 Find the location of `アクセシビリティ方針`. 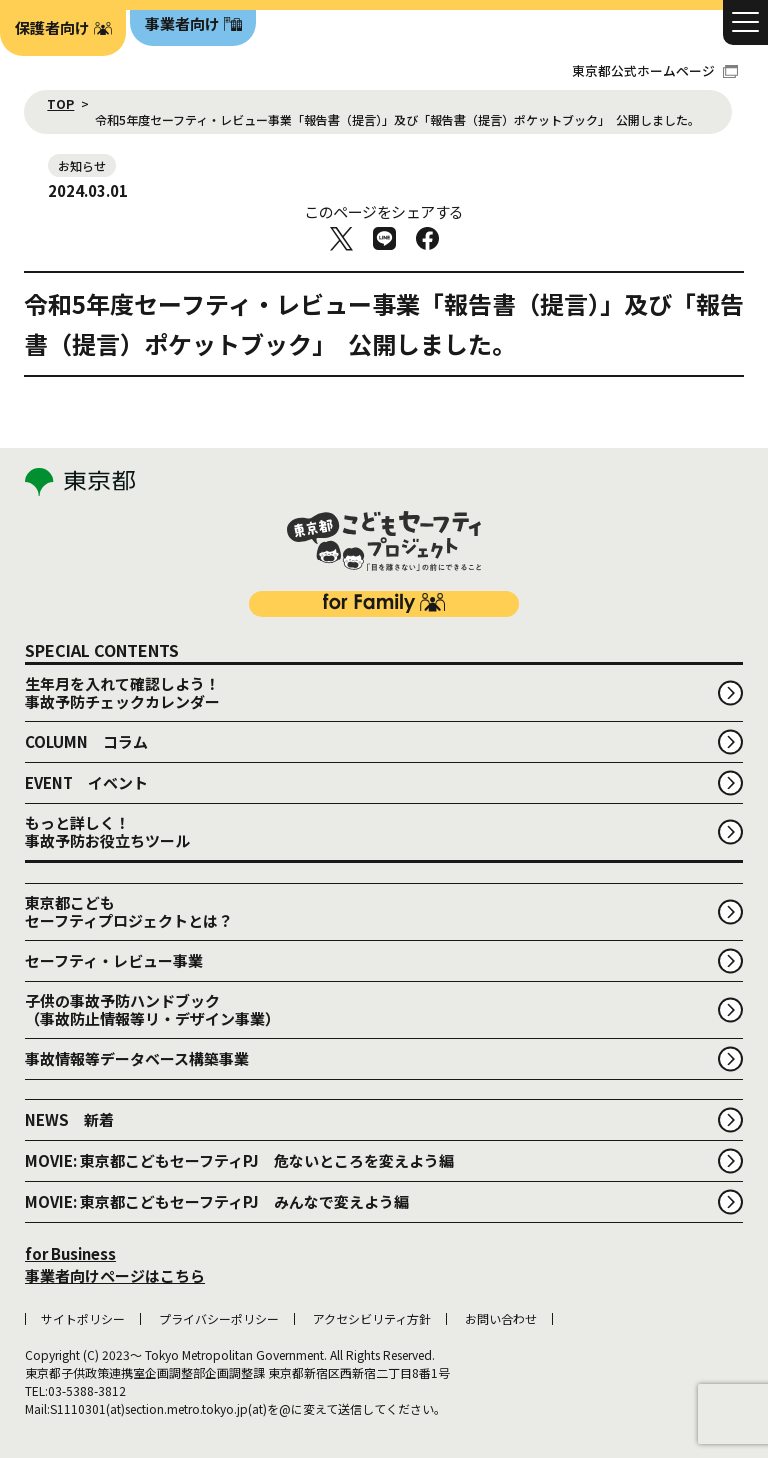

アクセシビリティ方針 is located at coordinates (372, 1319).